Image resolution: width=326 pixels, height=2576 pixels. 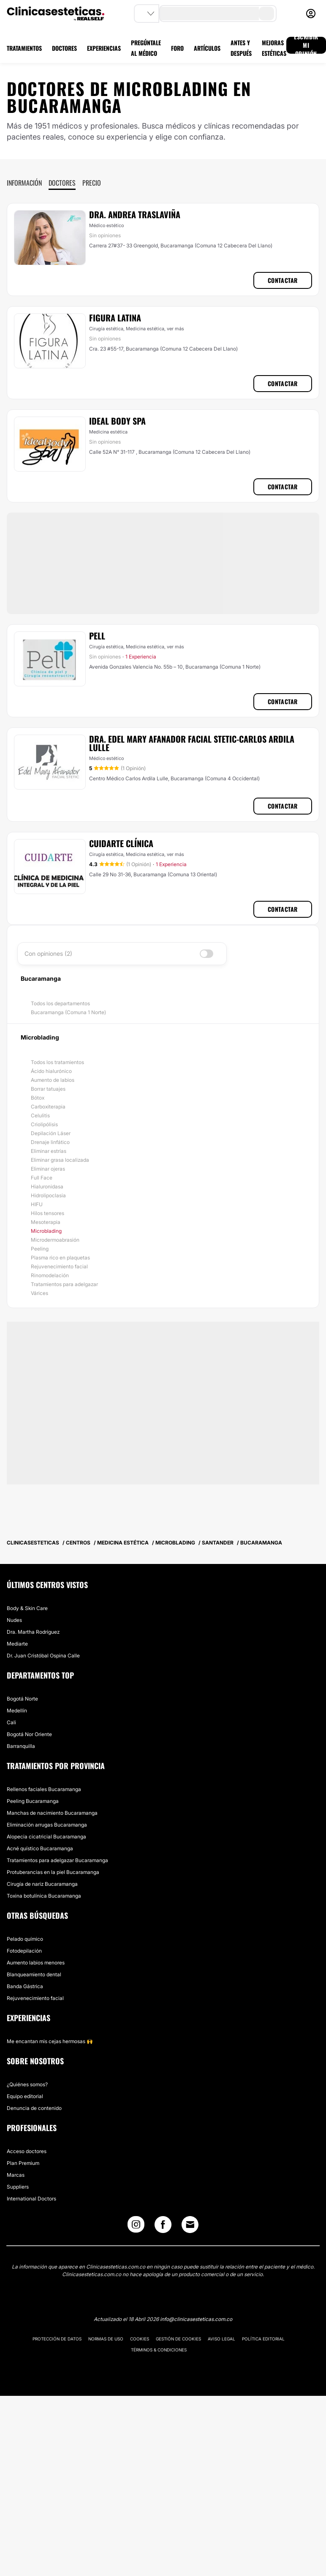 I want to click on [Email link], so click(x=190, y=2224).